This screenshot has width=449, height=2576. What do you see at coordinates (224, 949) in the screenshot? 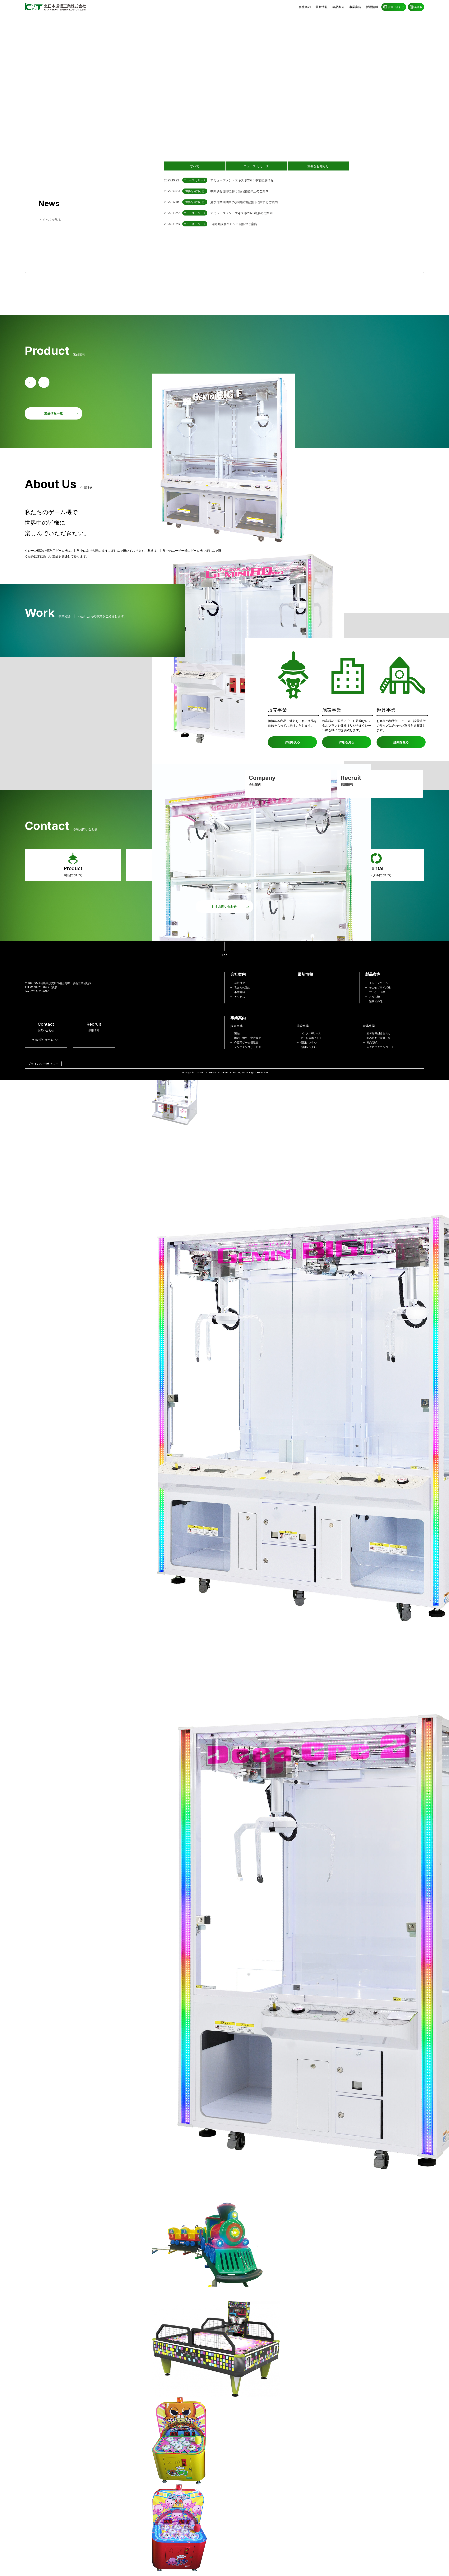
I see `Top` at bounding box center [224, 949].